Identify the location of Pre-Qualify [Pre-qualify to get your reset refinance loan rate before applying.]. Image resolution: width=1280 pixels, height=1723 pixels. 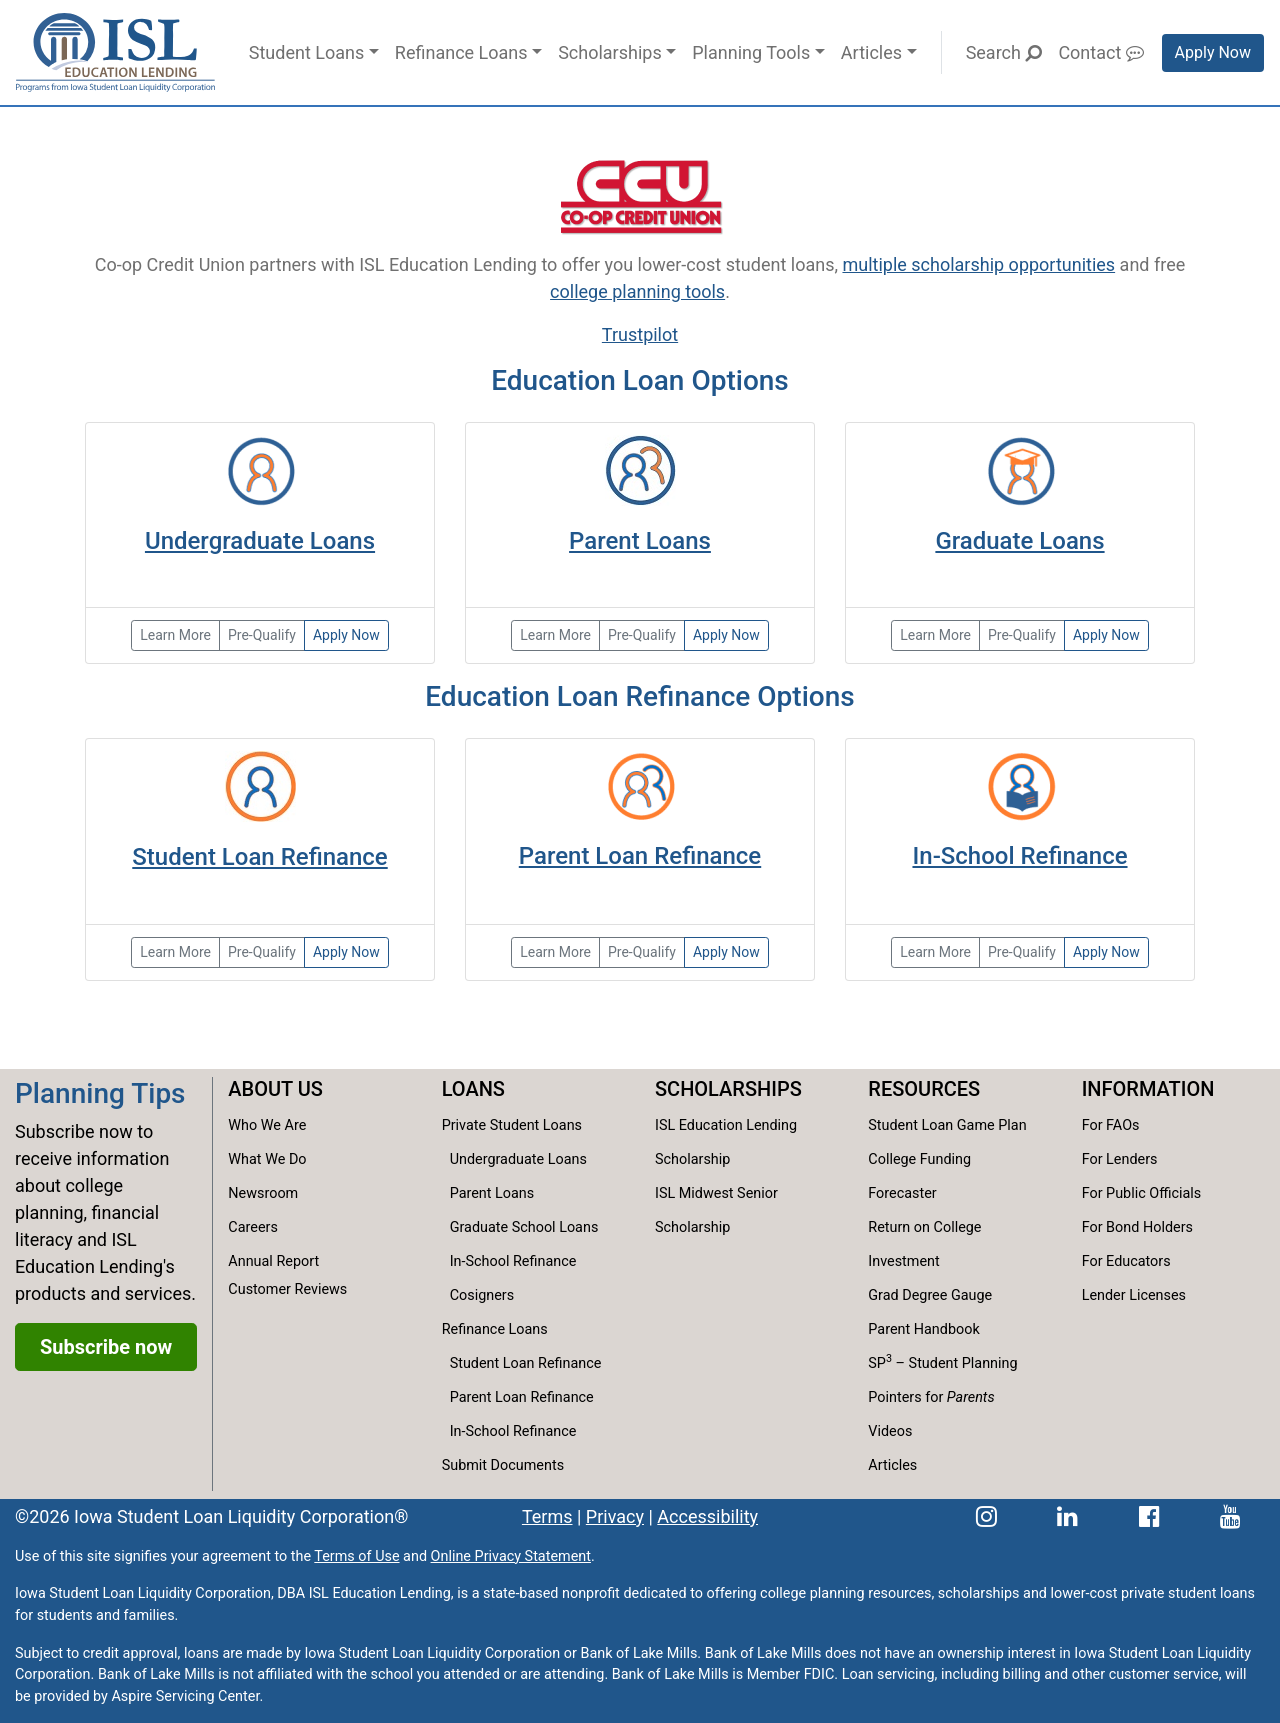
(262, 952).